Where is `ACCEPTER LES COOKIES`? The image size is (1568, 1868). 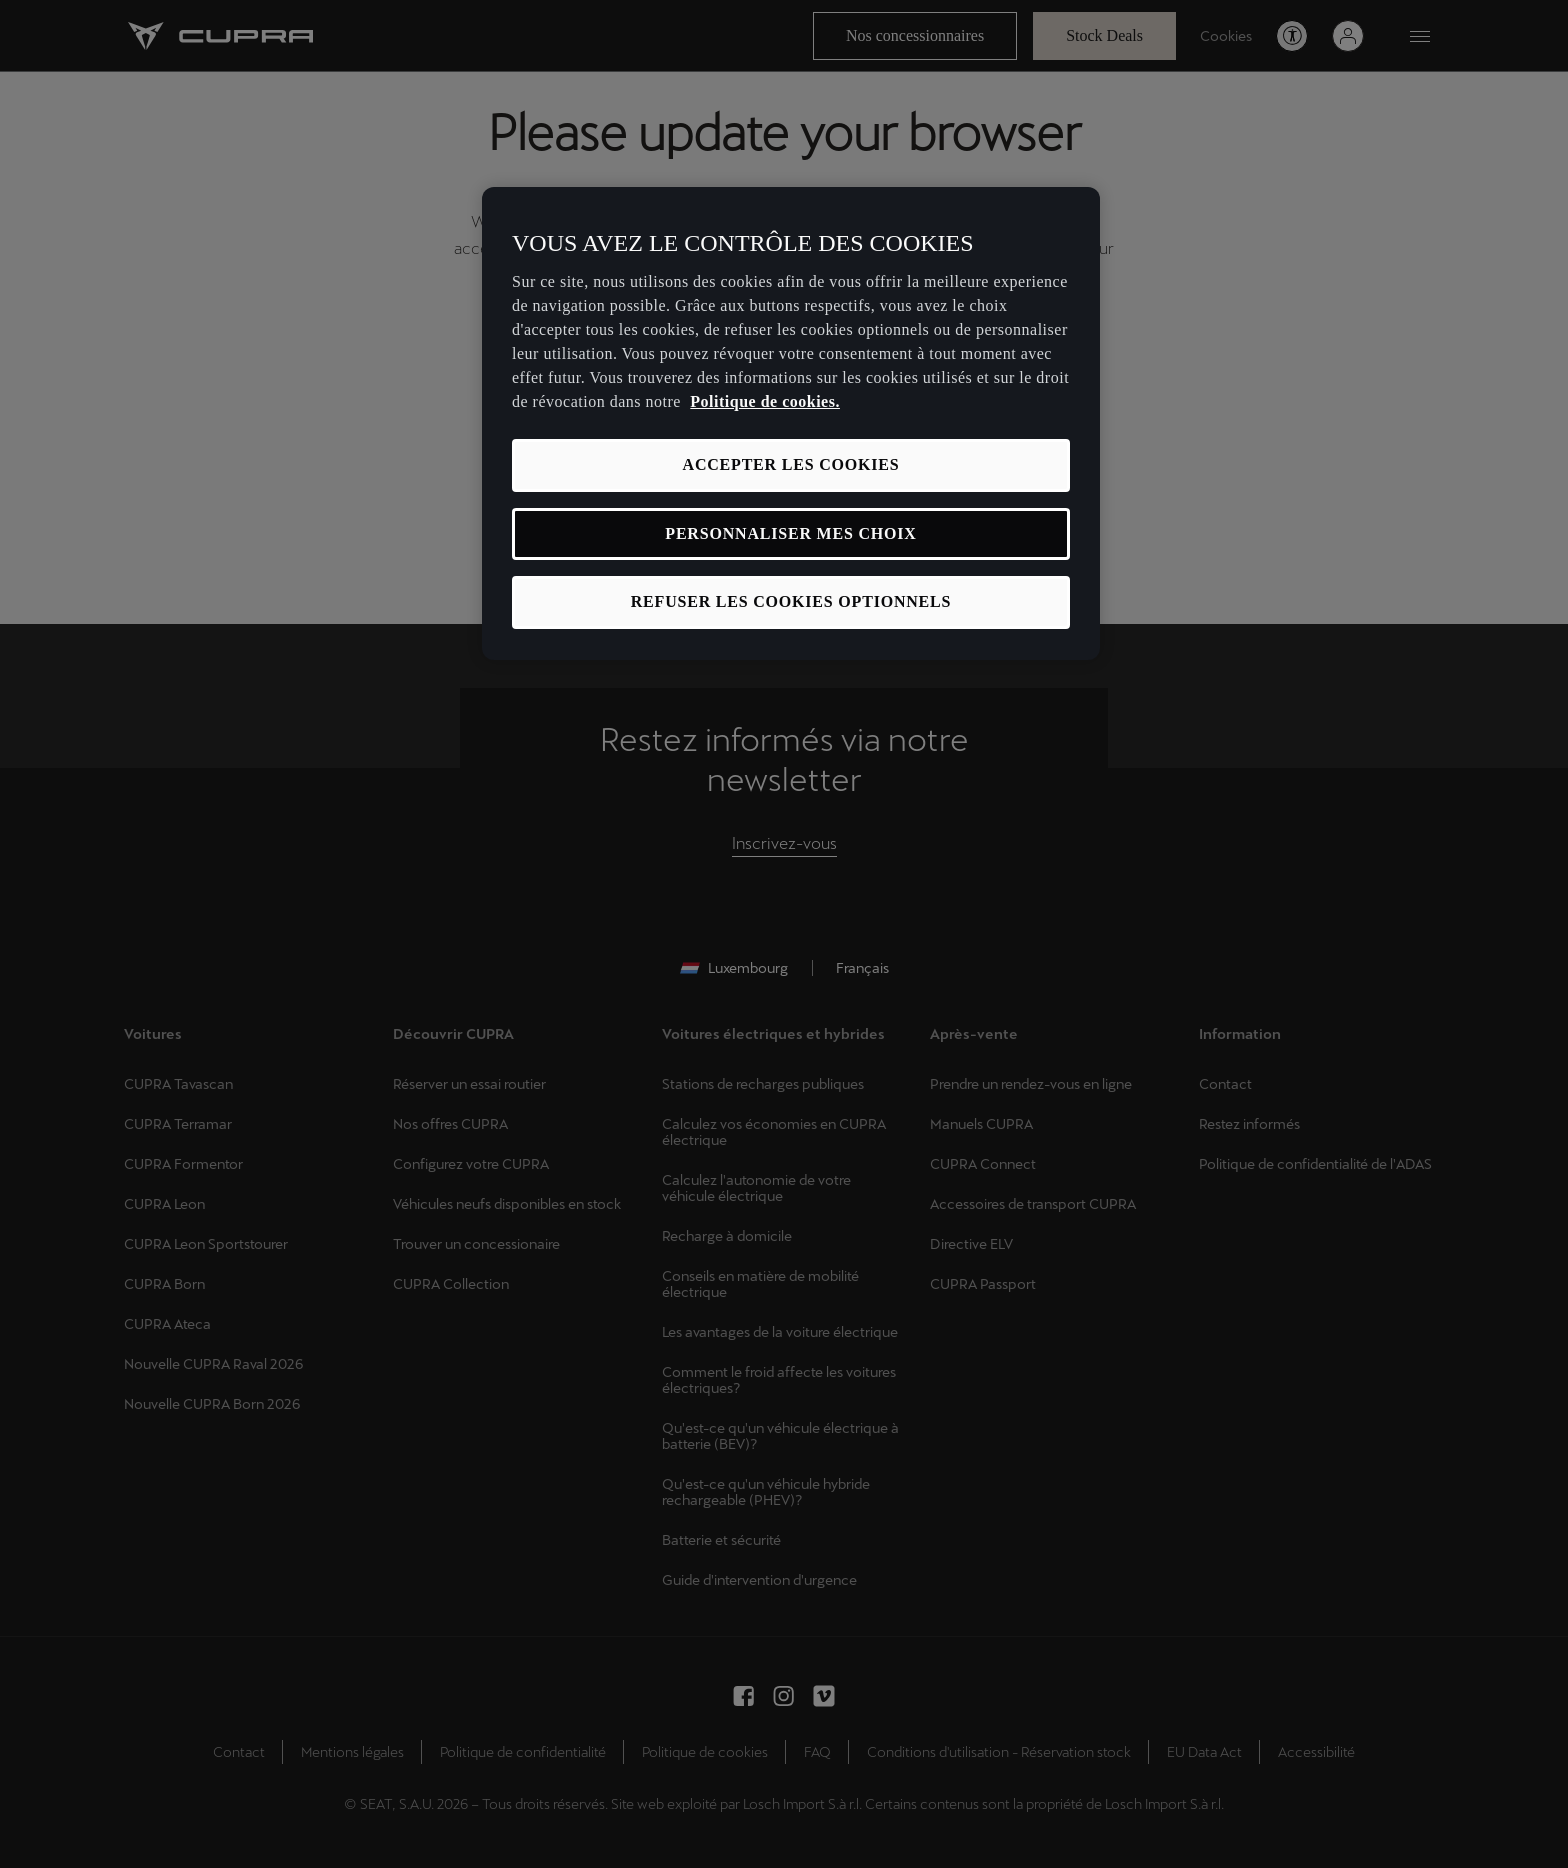
ACCEPTER LES COOKIES is located at coordinates (791, 464).